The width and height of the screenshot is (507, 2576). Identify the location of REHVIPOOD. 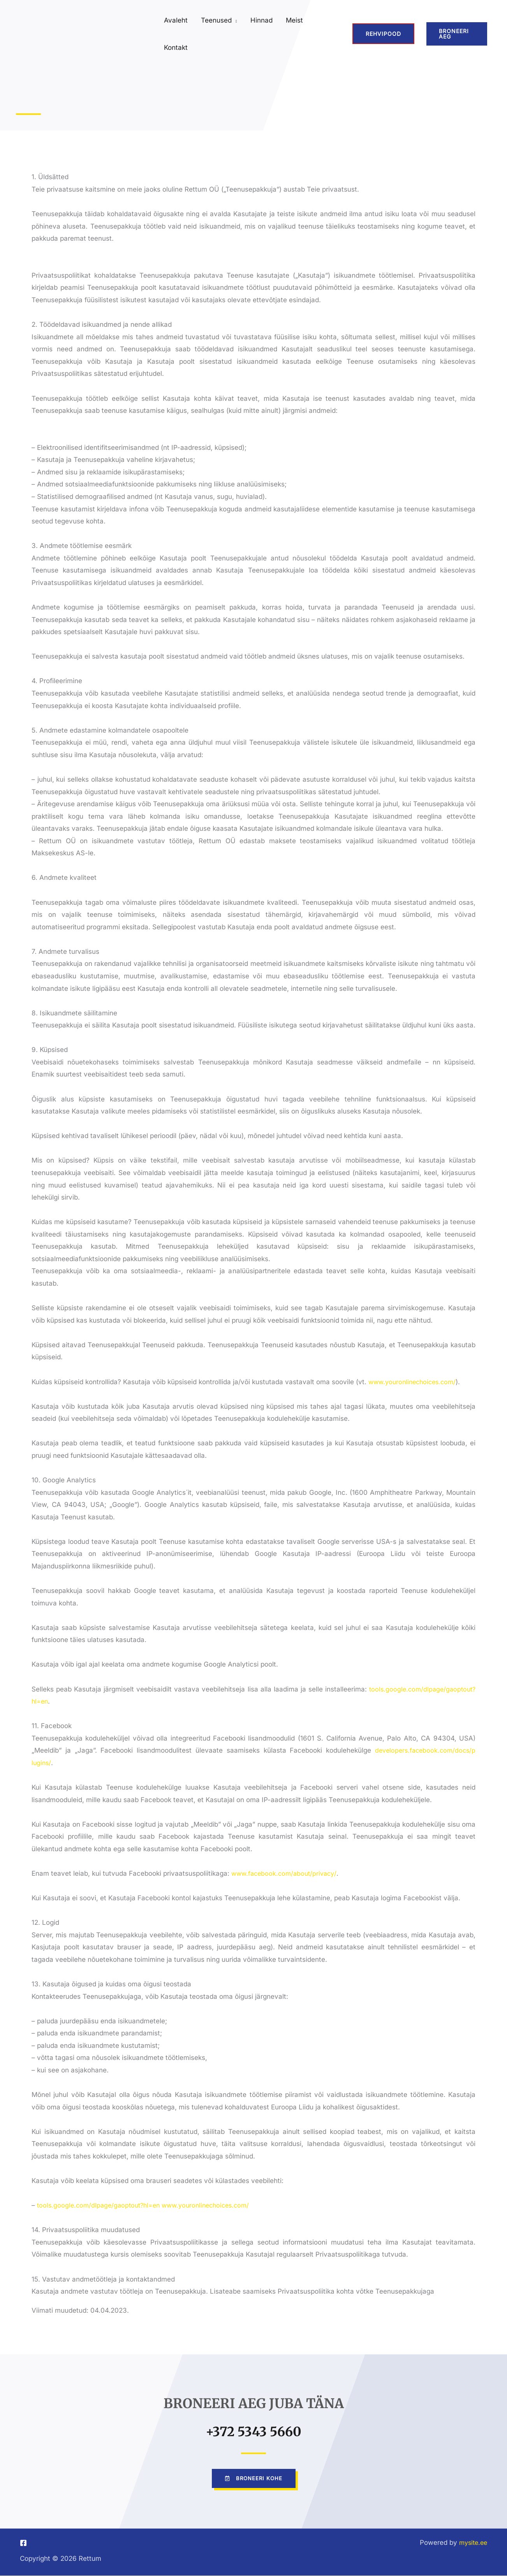
(383, 33).